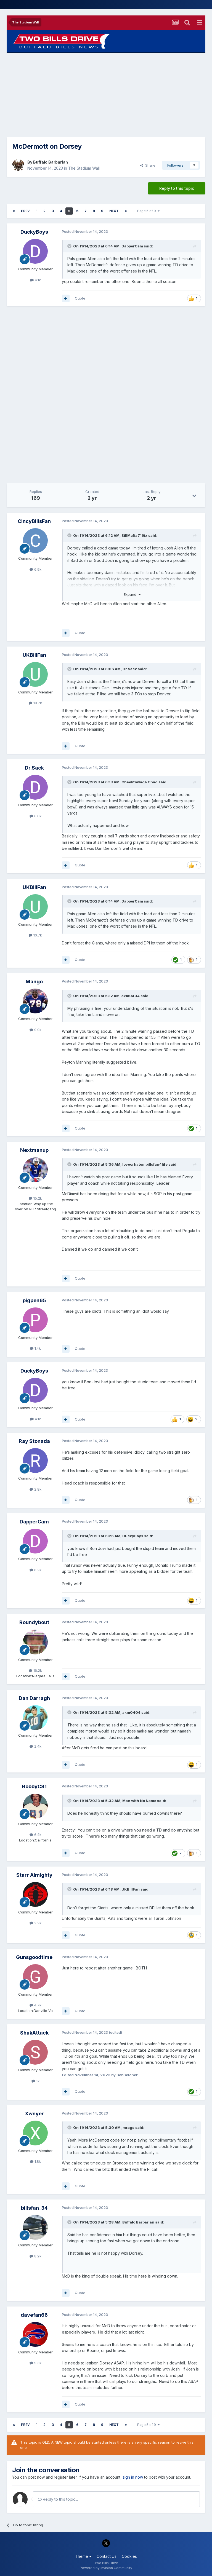  Describe the element at coordinates (35, 1746) in the screenshot. I see `2.4k` at that location.